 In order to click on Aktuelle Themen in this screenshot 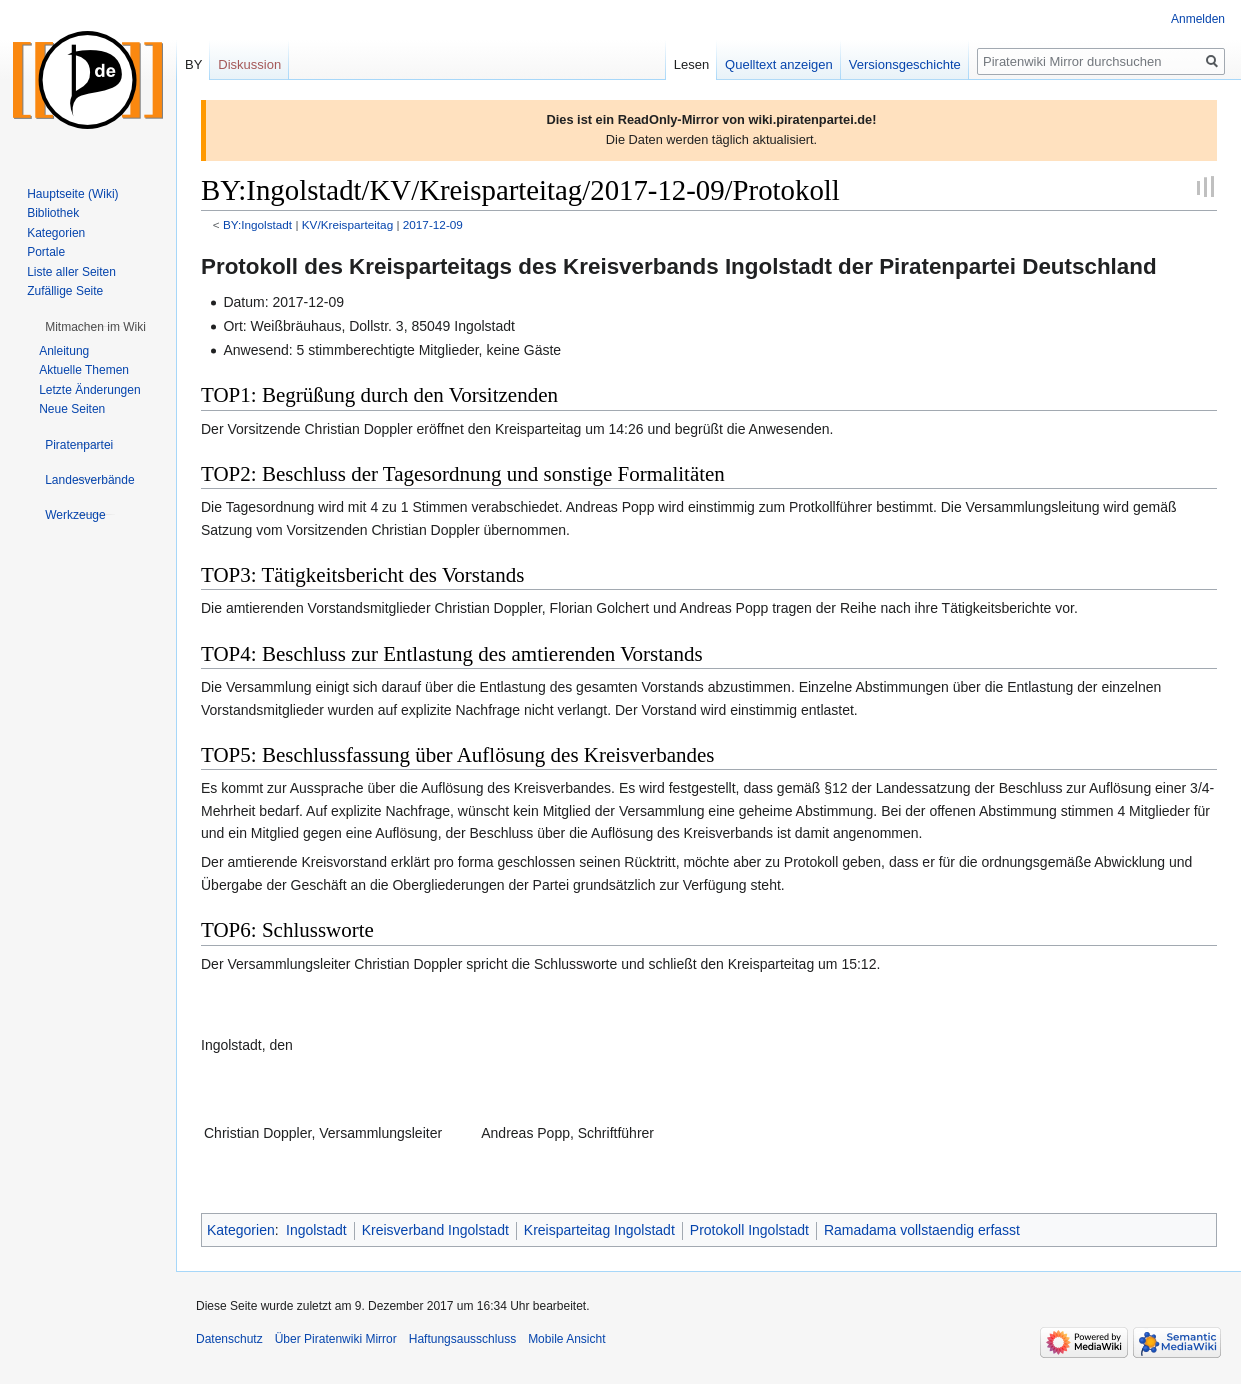, I will do `click(84, 370)`.